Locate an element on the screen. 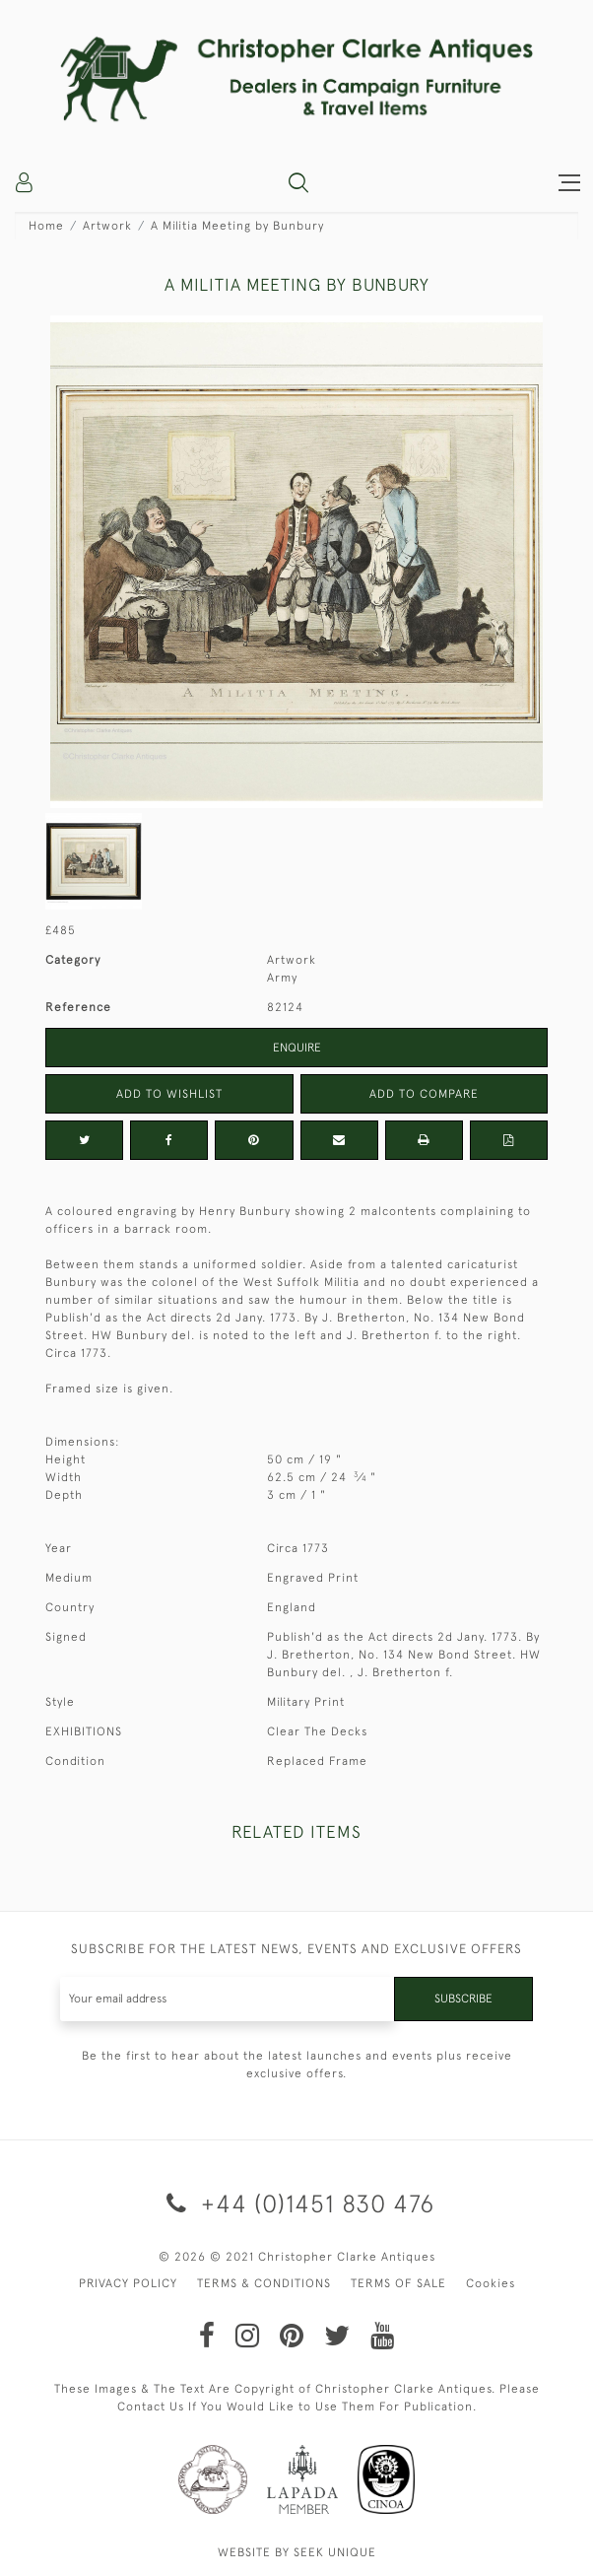 The width and height of the screenshot is (593, 2576). Subscribe is located at coordinates (463, 1998).